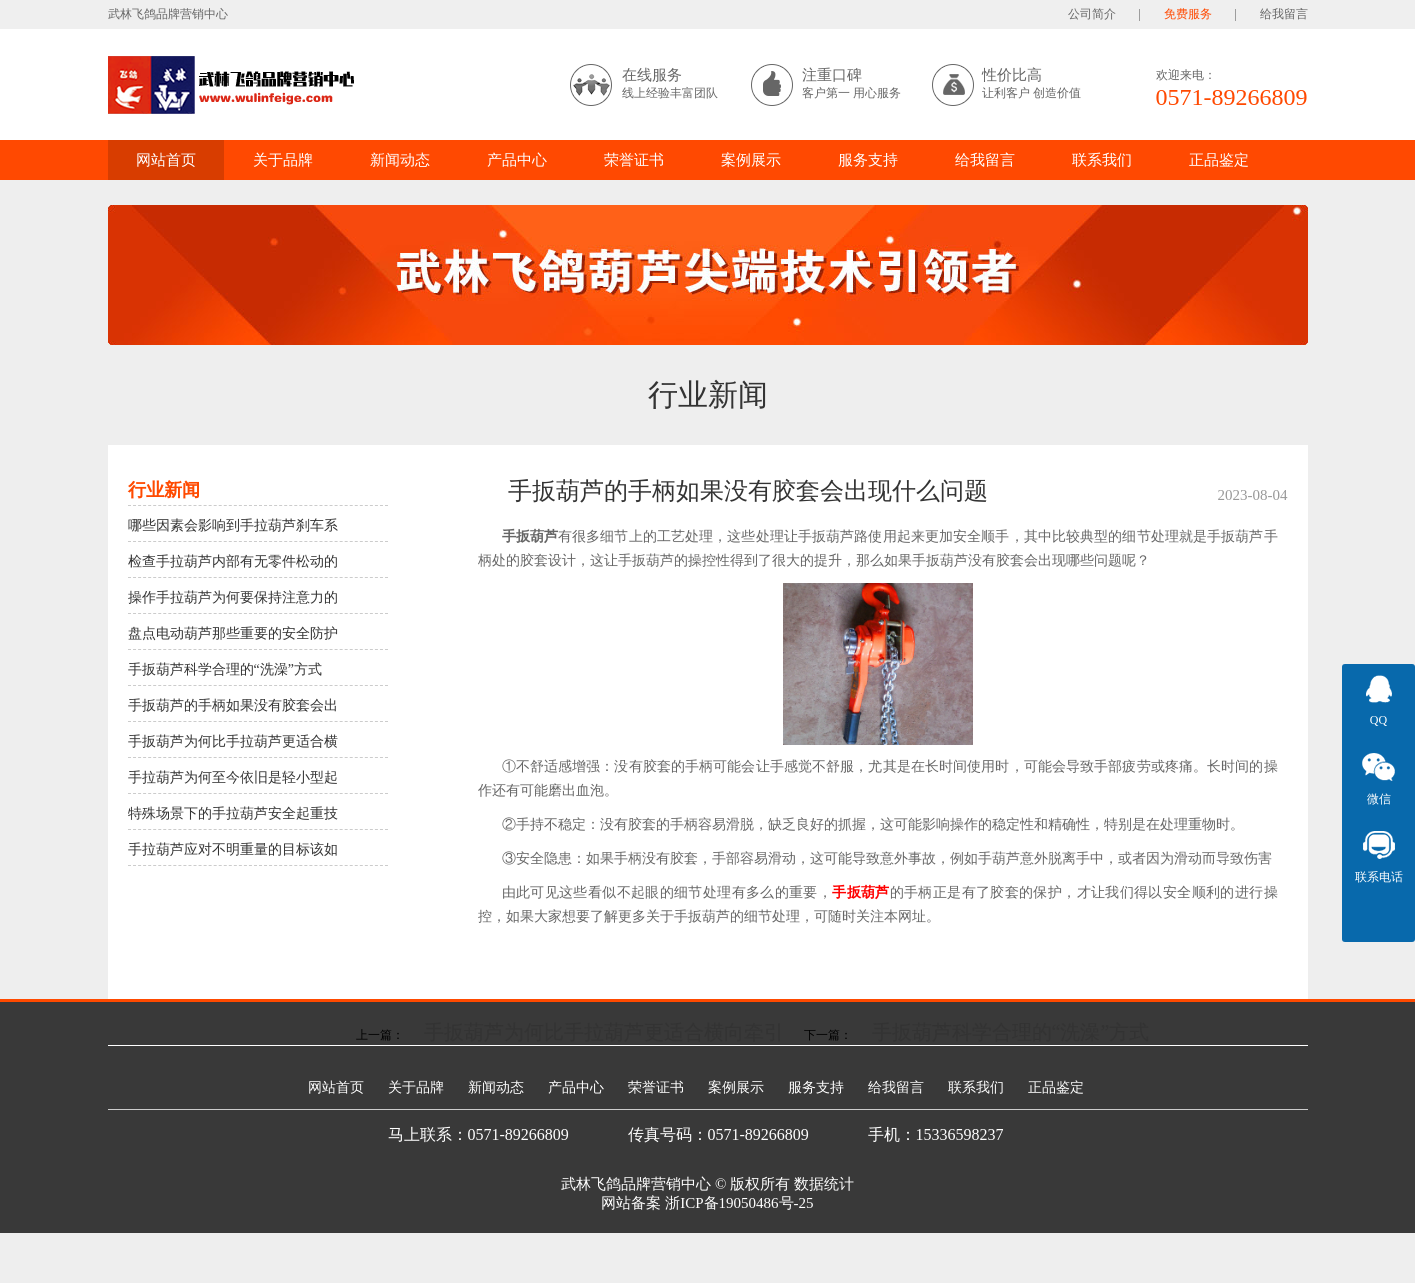 The image size is (1415, 1283). What do you see at coordinates (233, 561) in the screenshot?
I see `检查手拉葫芦内部有无零件松动的` at bounding box center [233, 561].